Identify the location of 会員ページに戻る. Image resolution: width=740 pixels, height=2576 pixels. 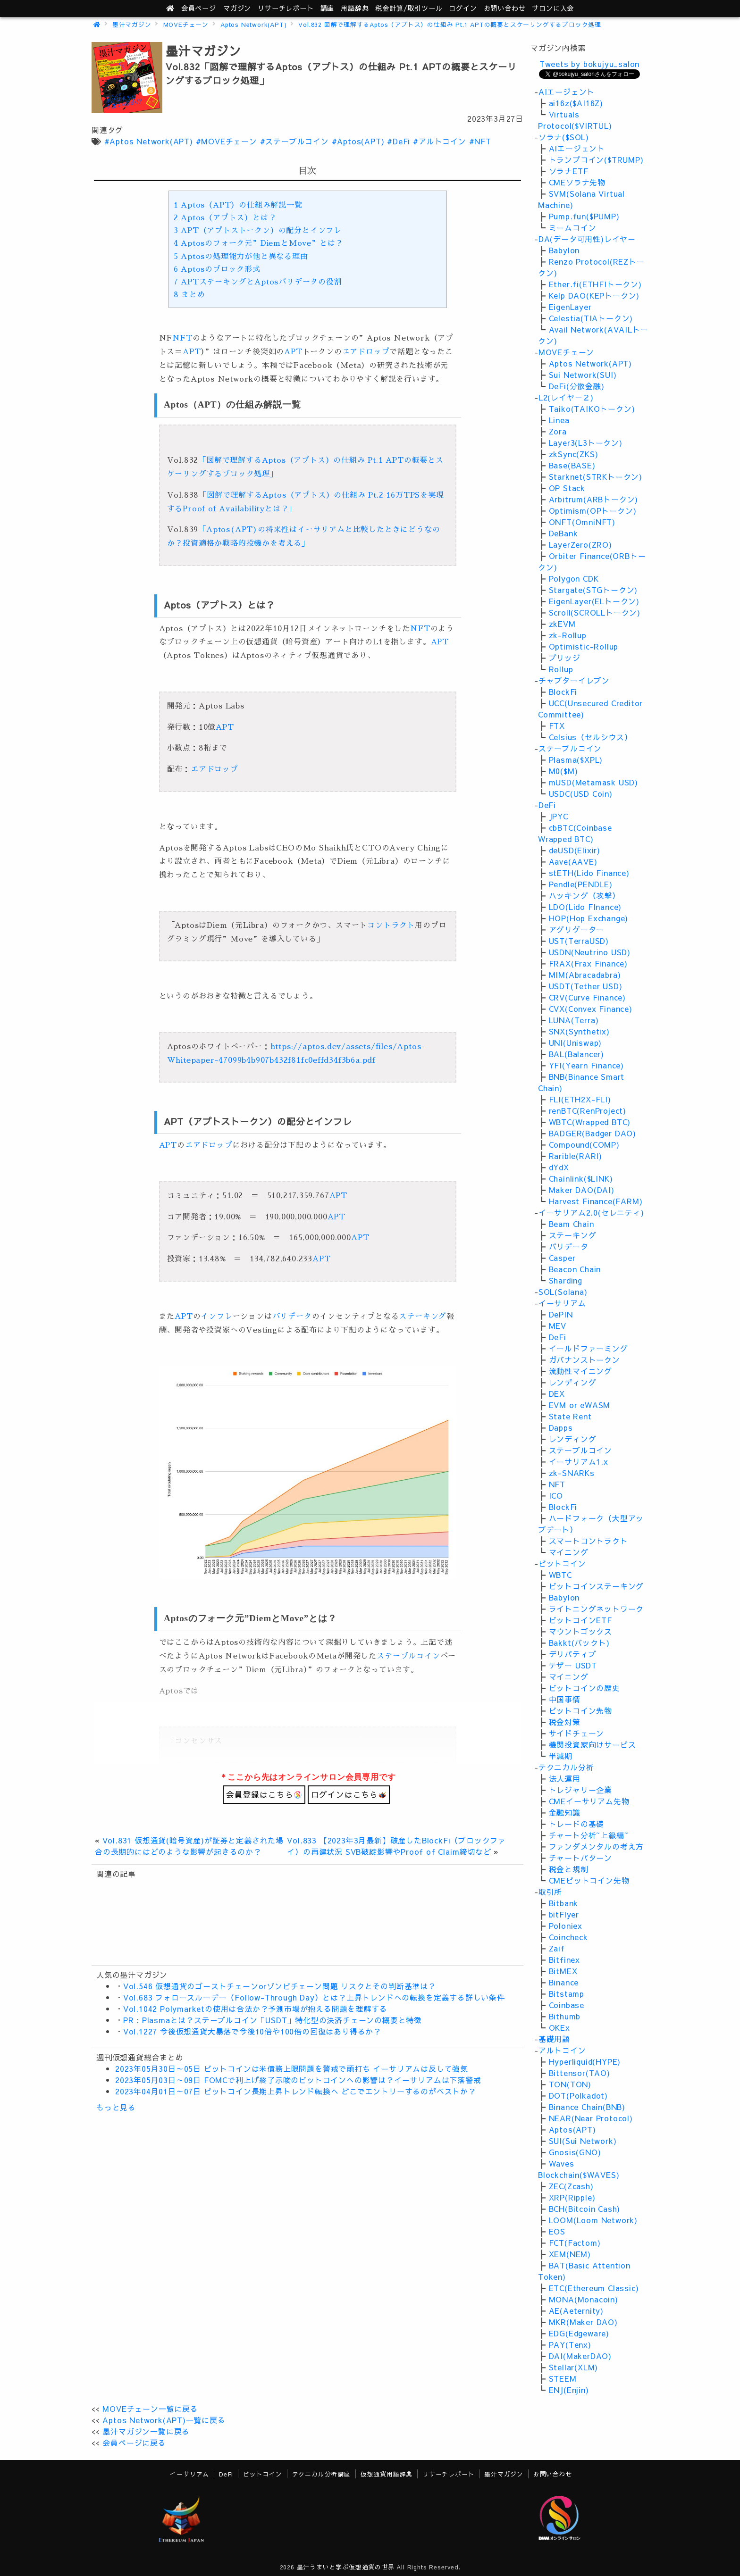
(134, 2442).